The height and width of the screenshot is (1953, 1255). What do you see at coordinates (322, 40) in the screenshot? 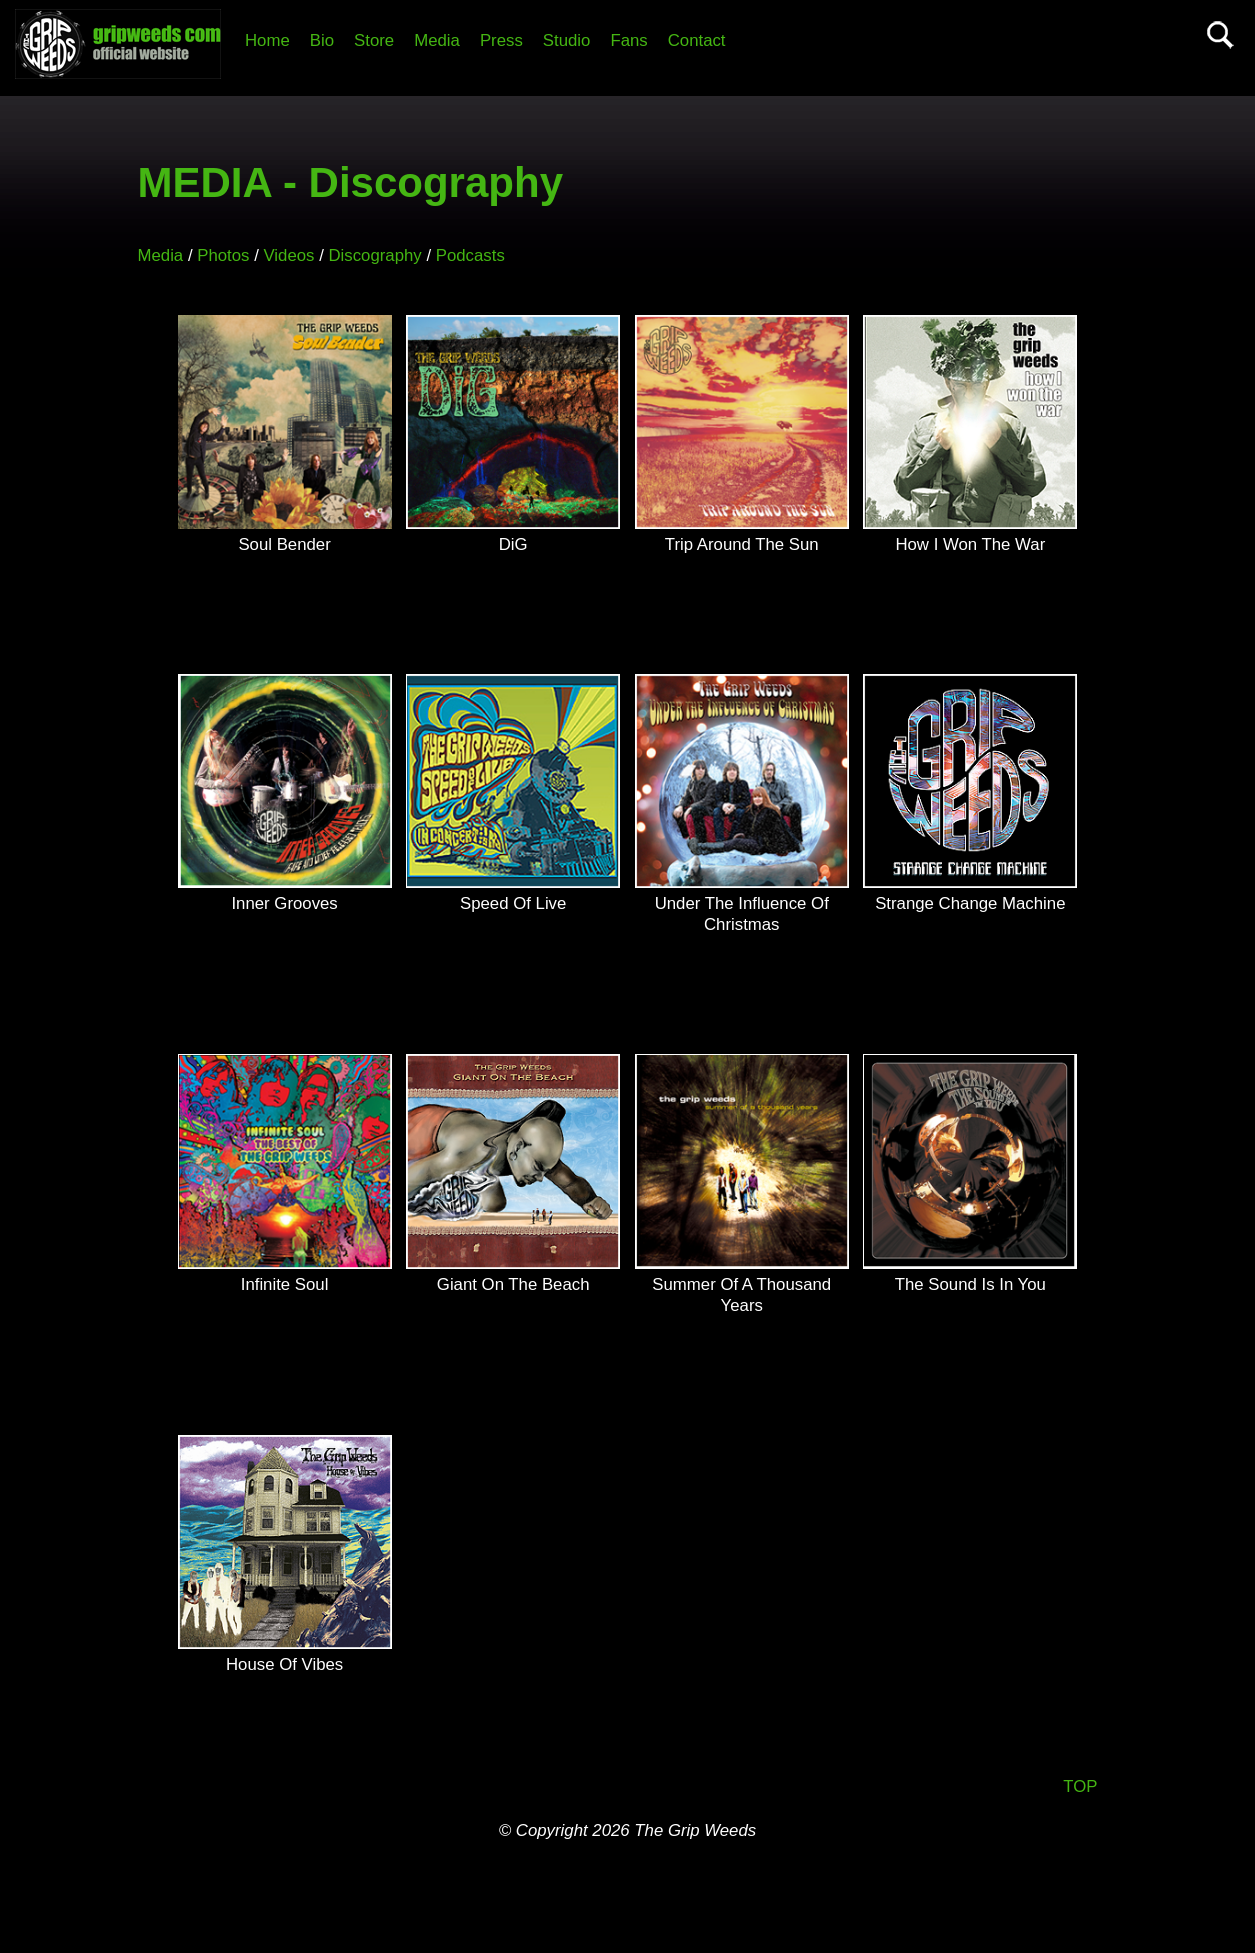
I see `Bio` at bounding box center [322, 40].